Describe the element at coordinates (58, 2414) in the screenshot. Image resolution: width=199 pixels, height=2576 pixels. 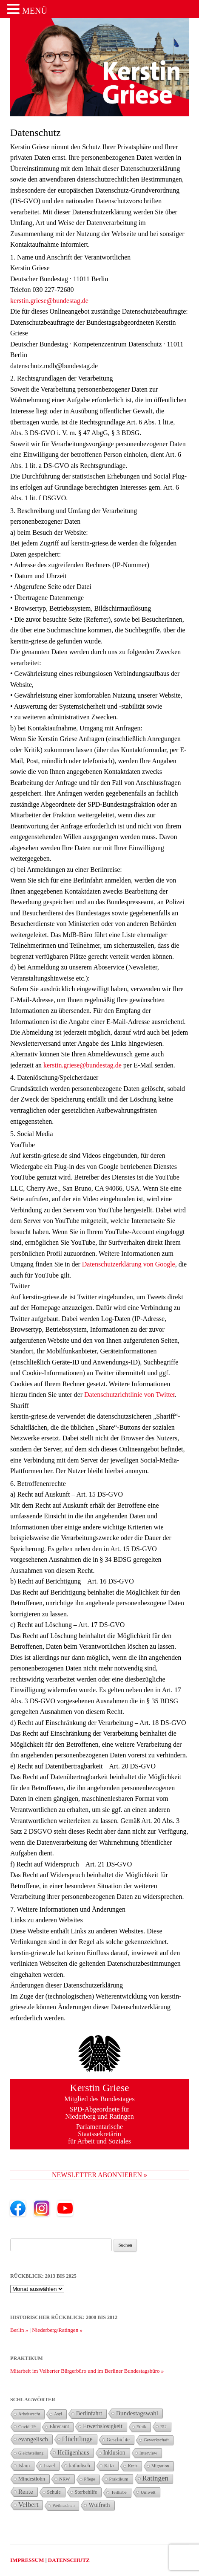
I see `Asyl [Asyl (21 Einträge)]` at that location.